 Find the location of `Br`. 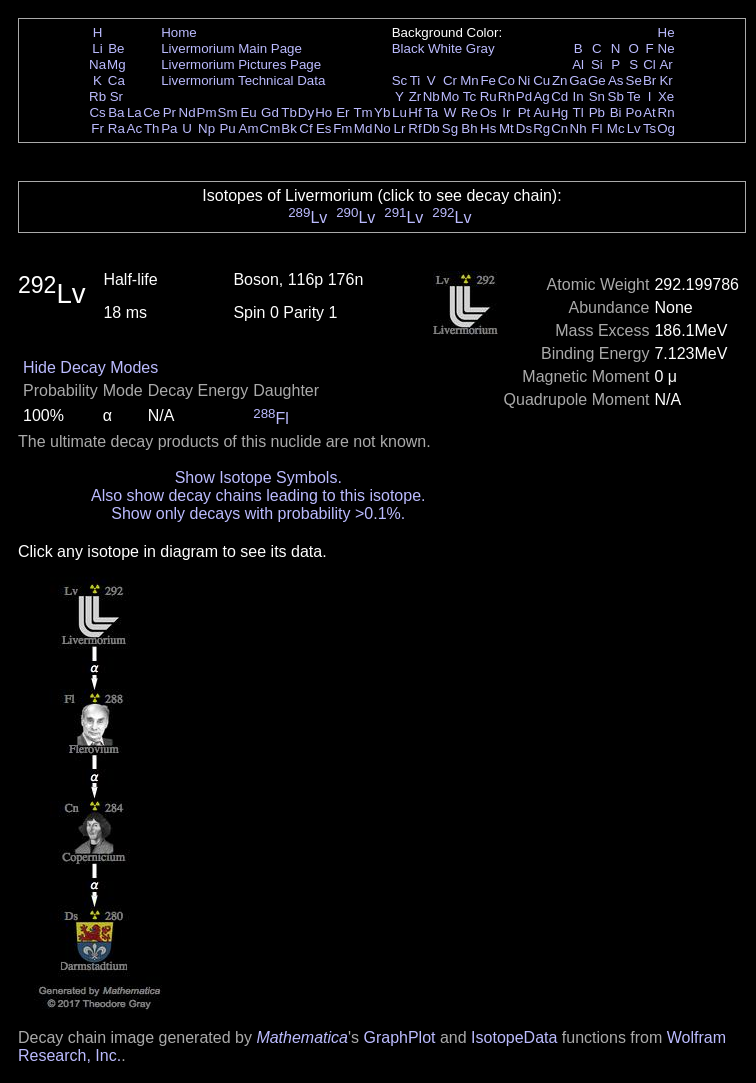

Br is located at coordinates (649, 80).